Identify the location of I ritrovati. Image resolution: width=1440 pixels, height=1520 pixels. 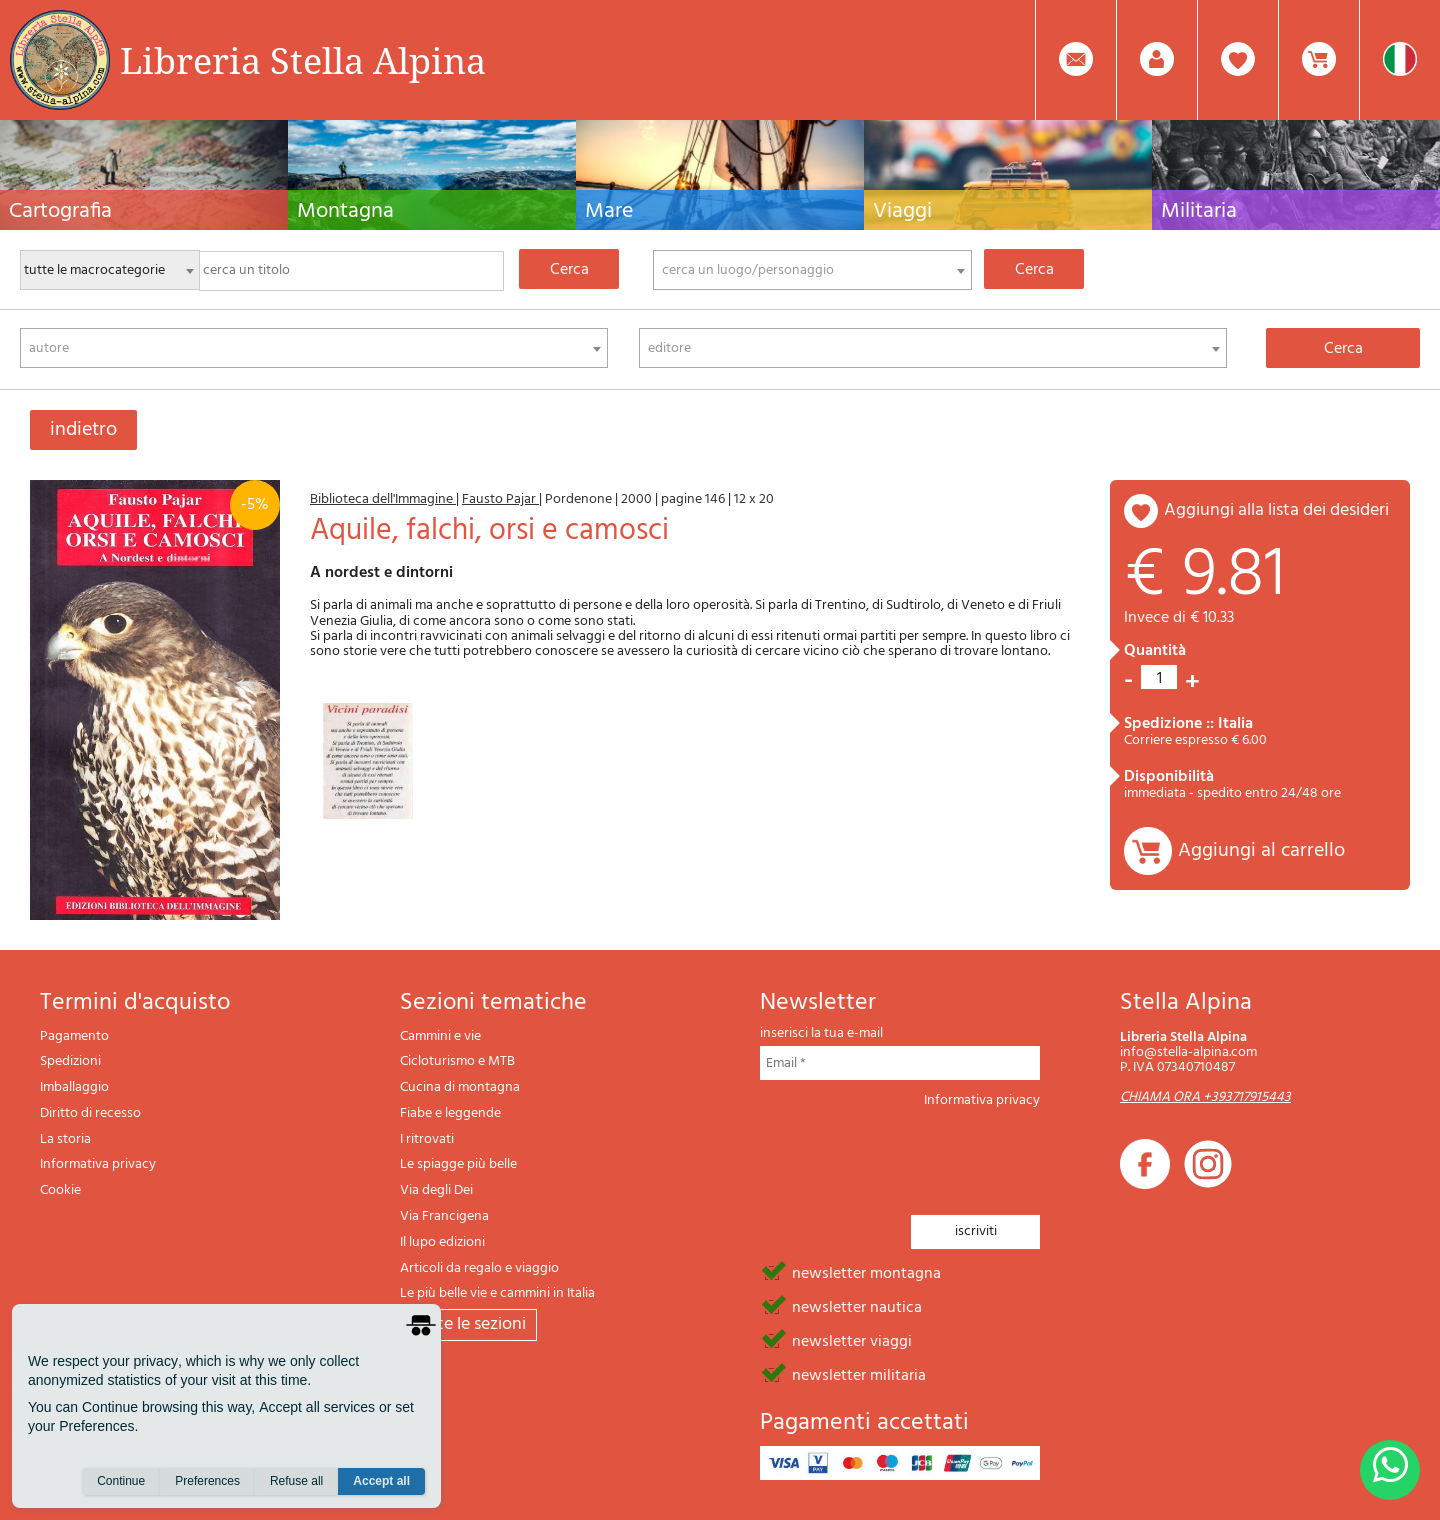
(427, 1139).